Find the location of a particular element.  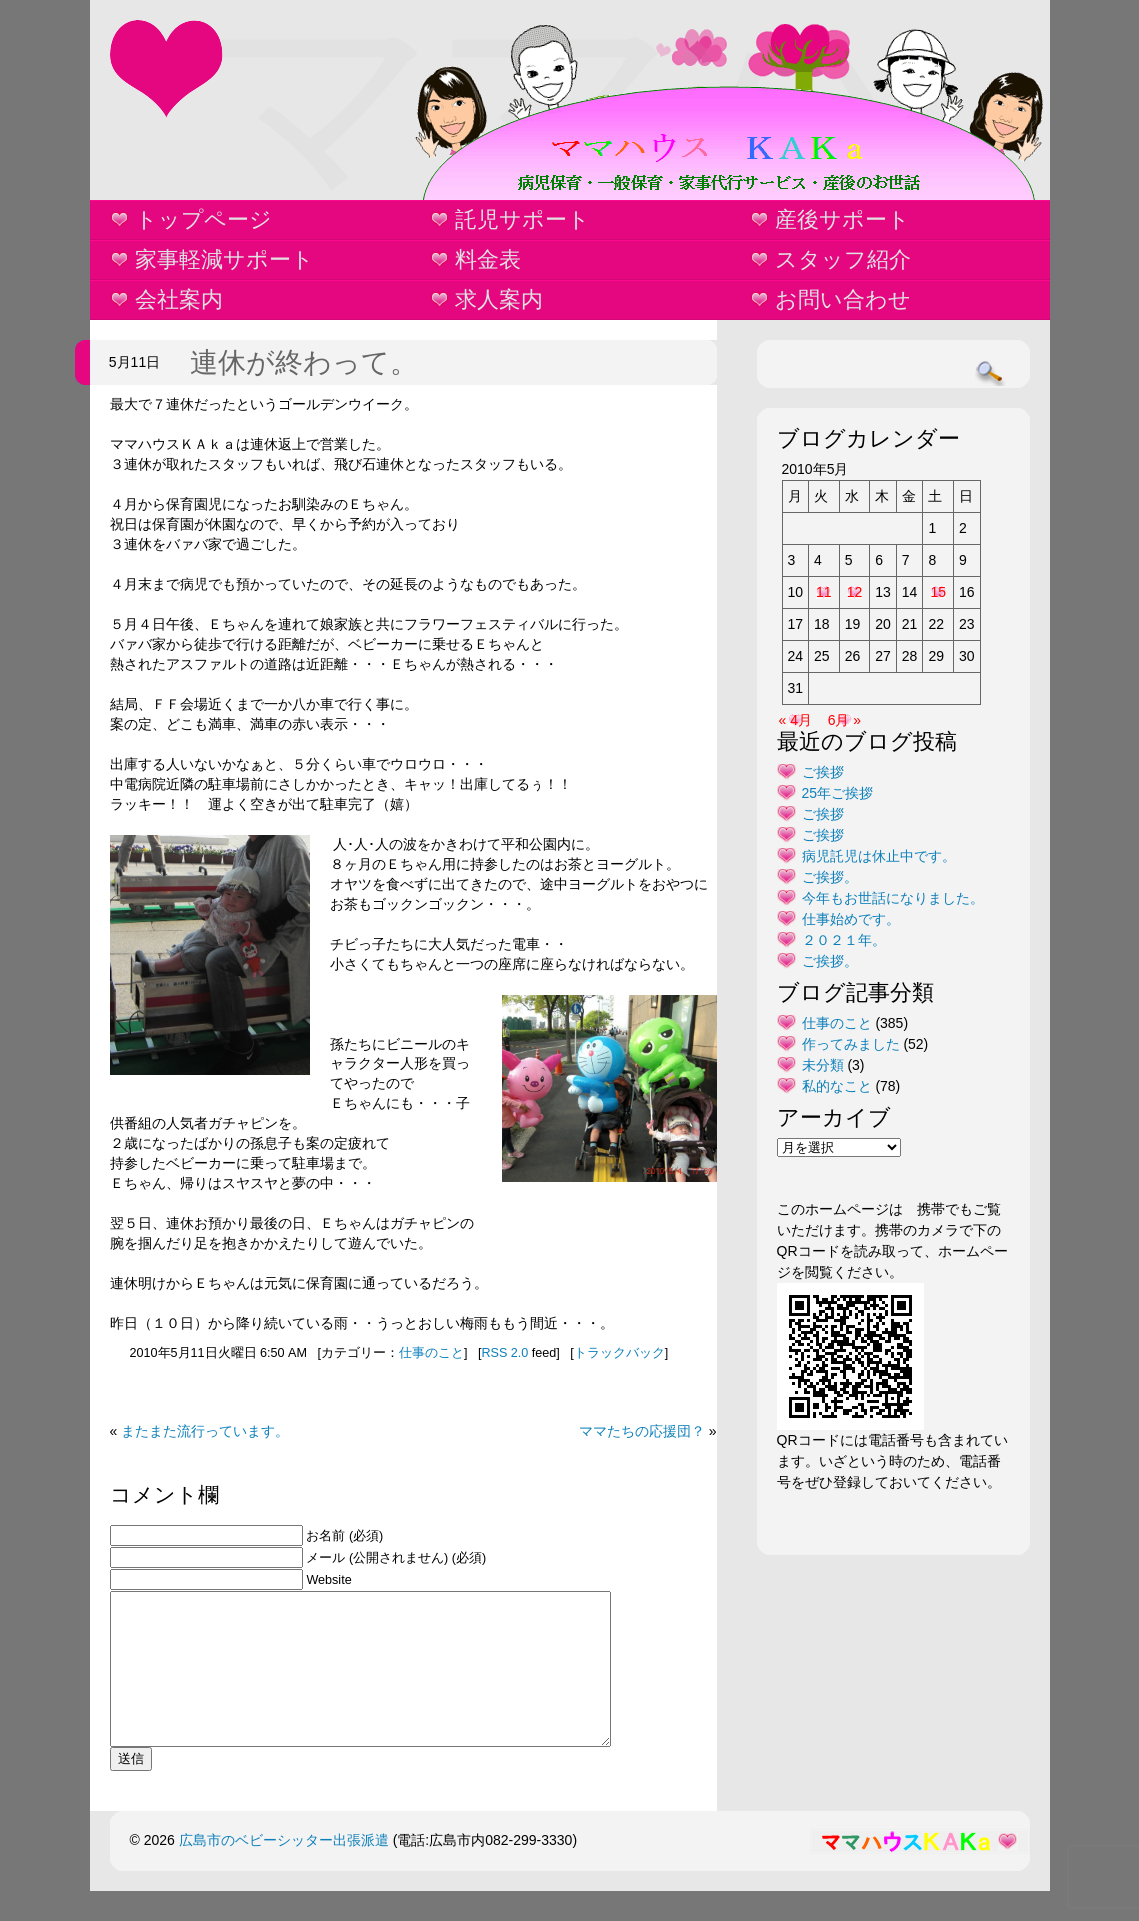

会社案内 is located at coordinates (179, 299).